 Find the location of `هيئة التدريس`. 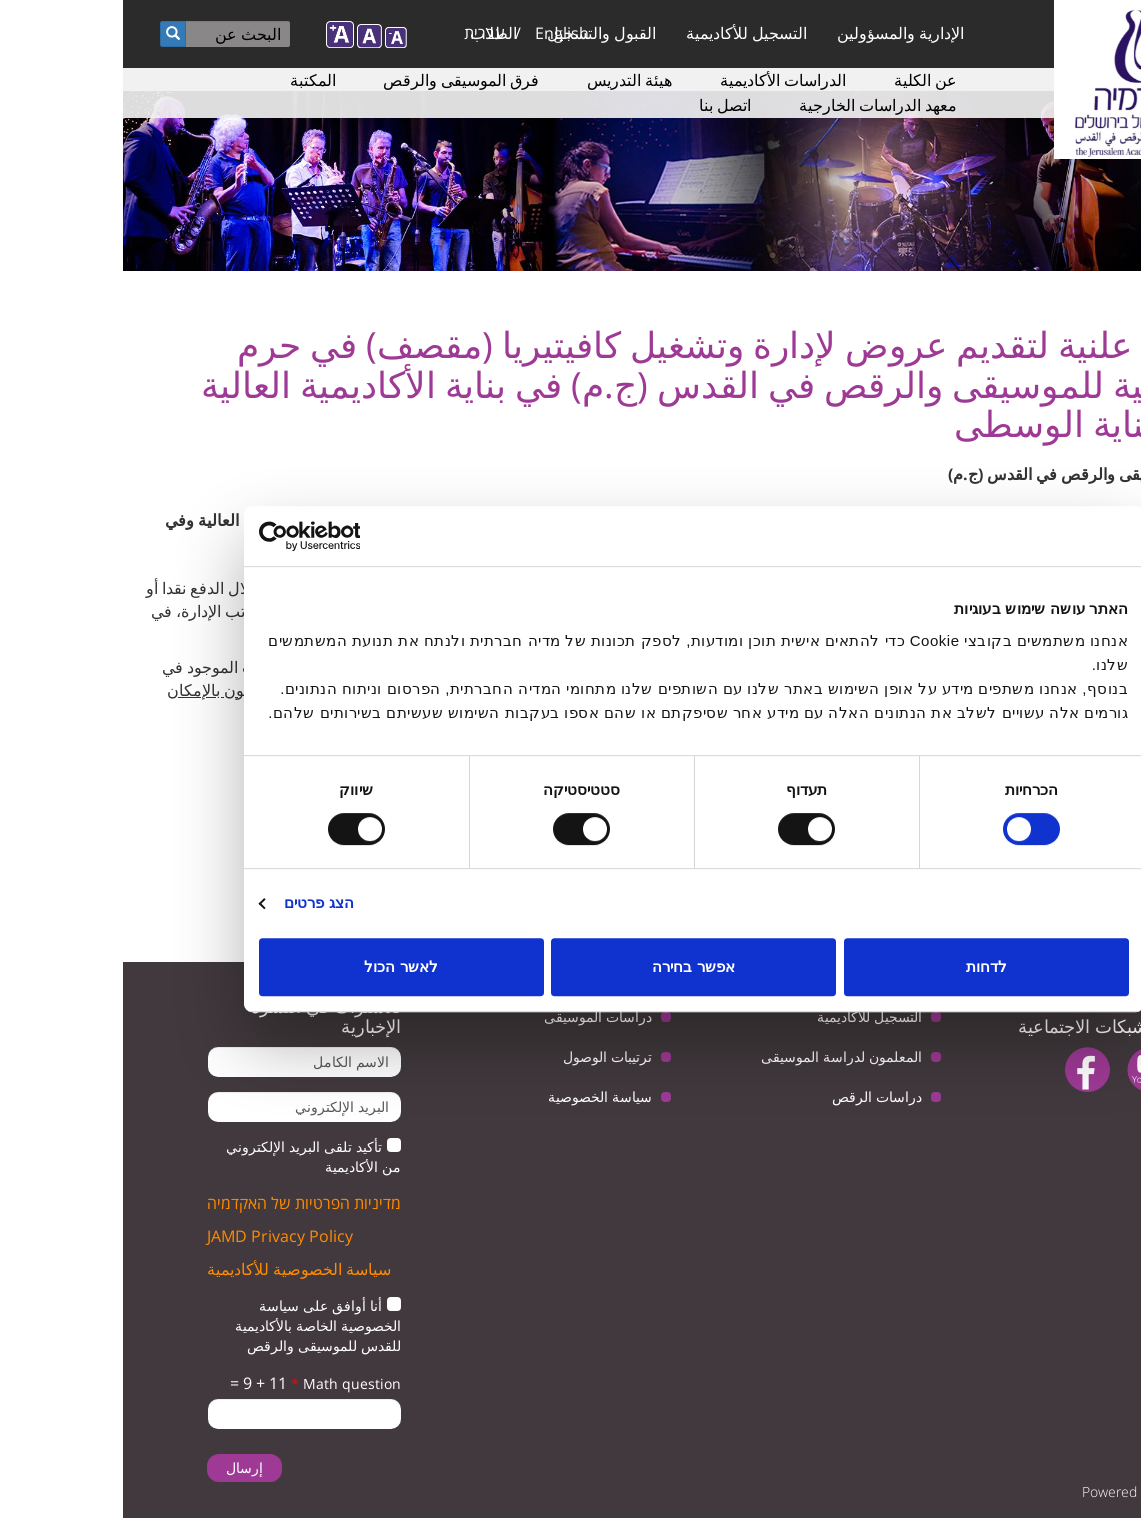

هيئة التدريس is located at coordinates (506, 80).